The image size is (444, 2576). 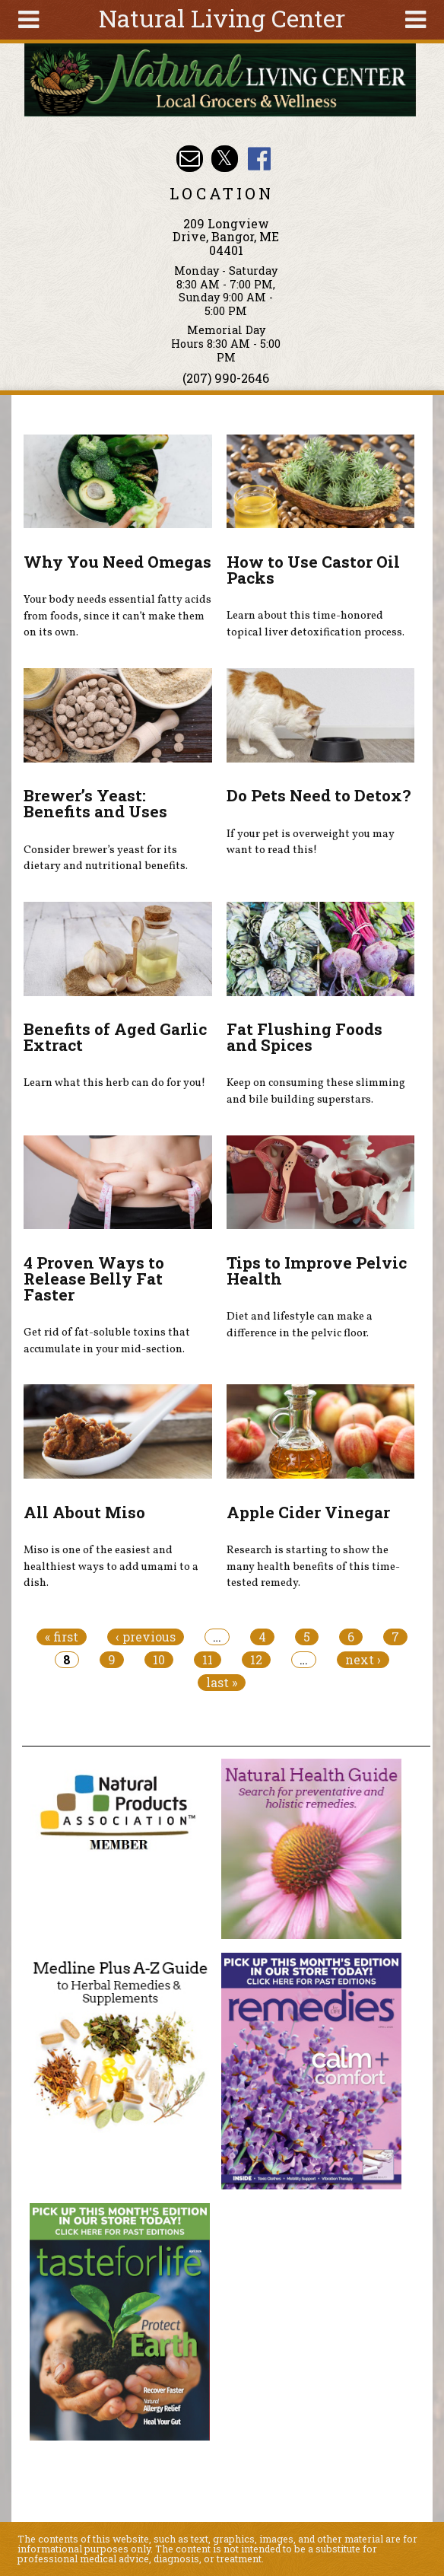 I want to click on ‹ previous, so click(x=146, y=1637).